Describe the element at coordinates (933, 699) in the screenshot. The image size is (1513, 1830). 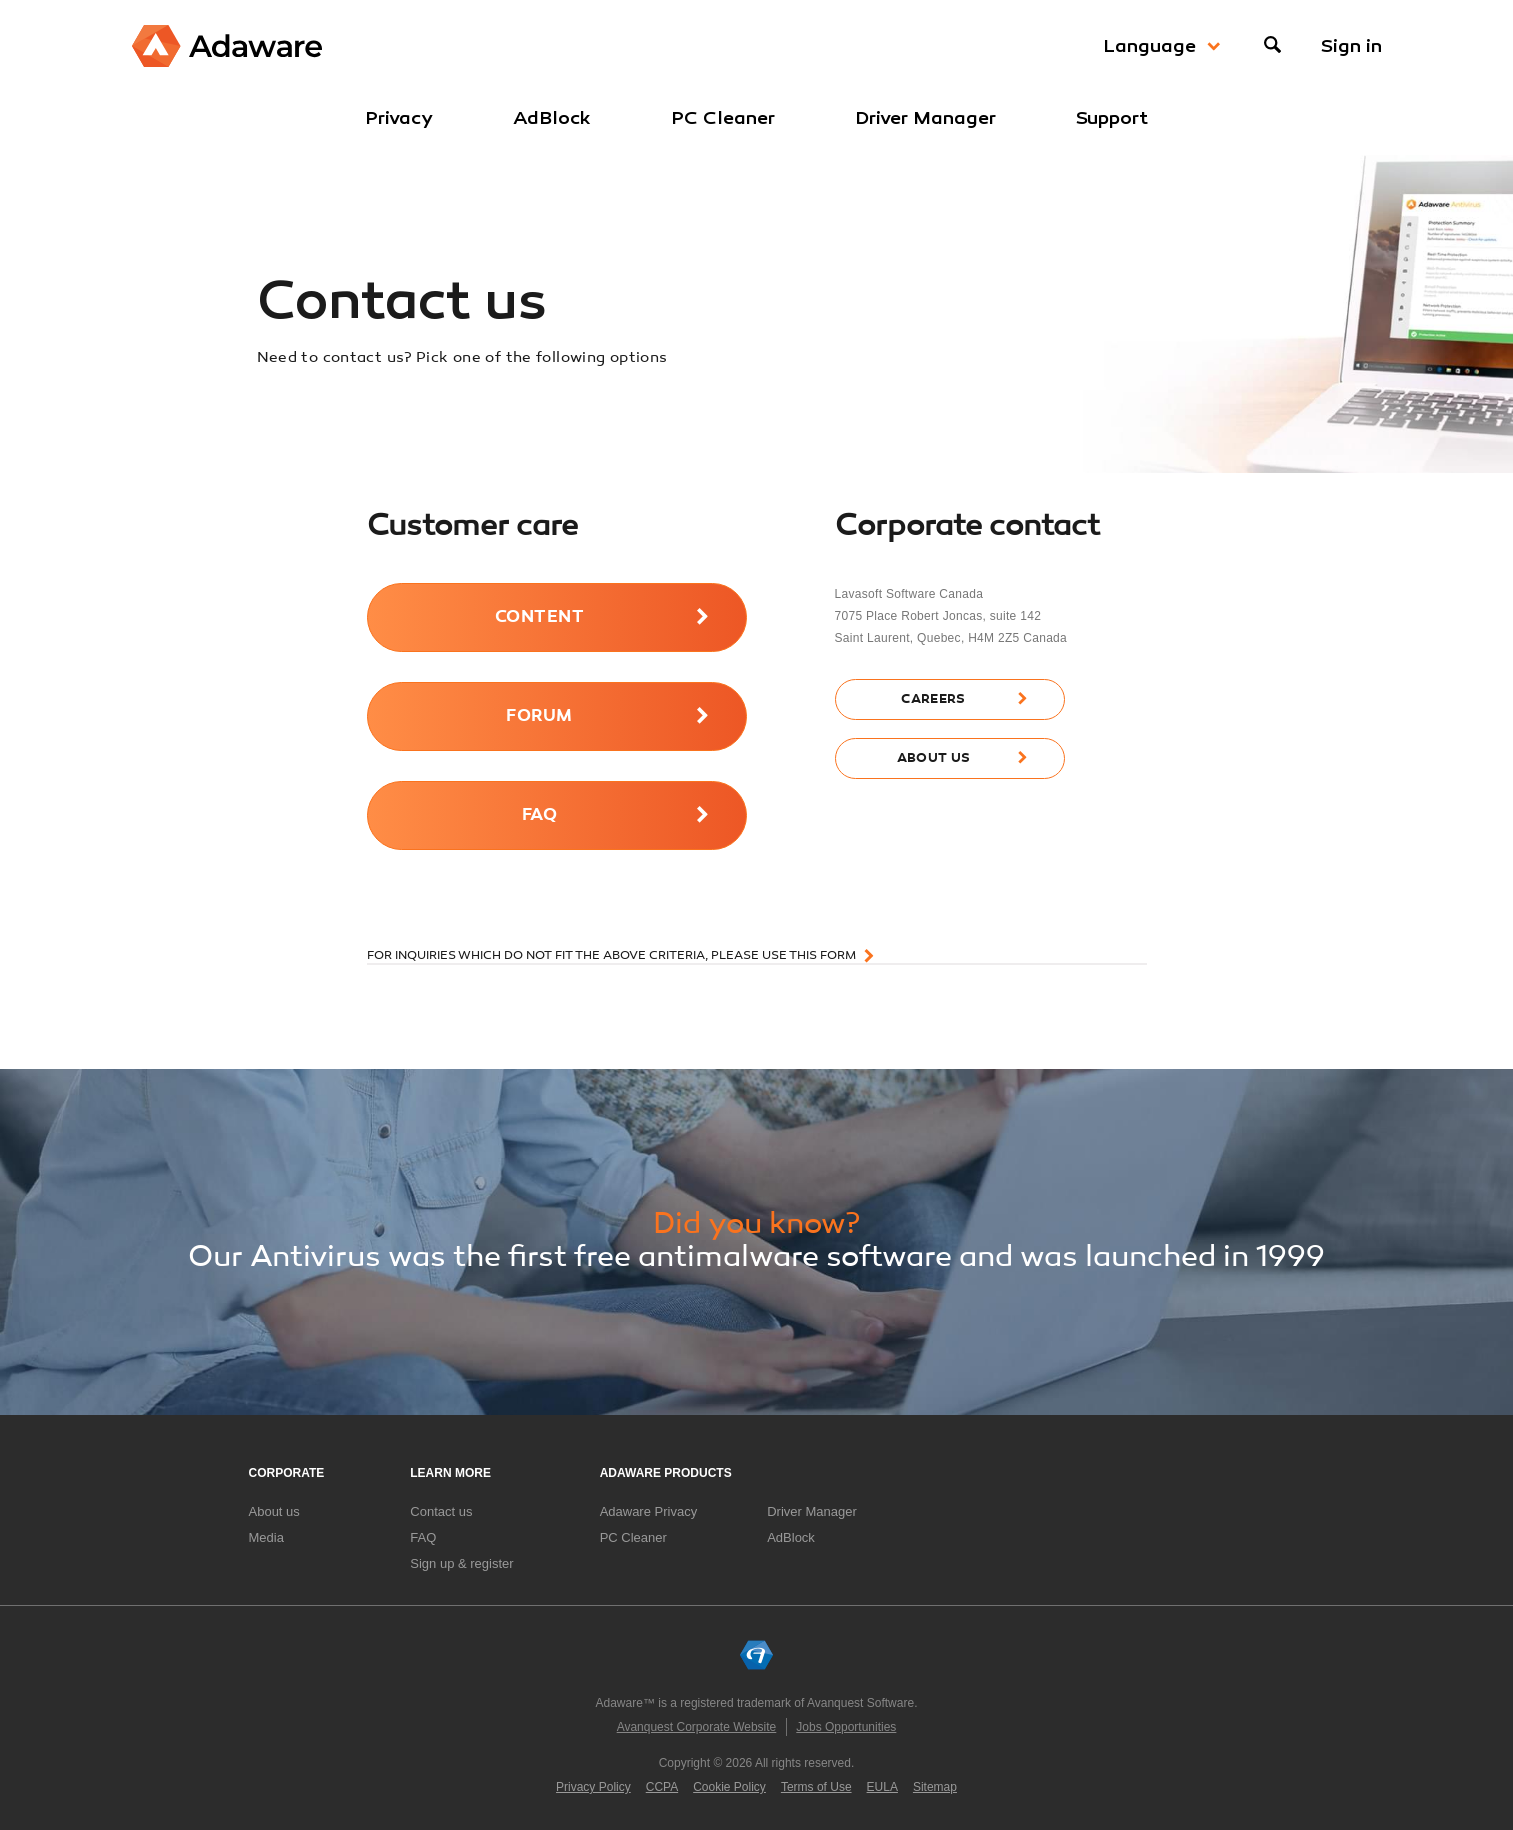
I see `careers` at that location.